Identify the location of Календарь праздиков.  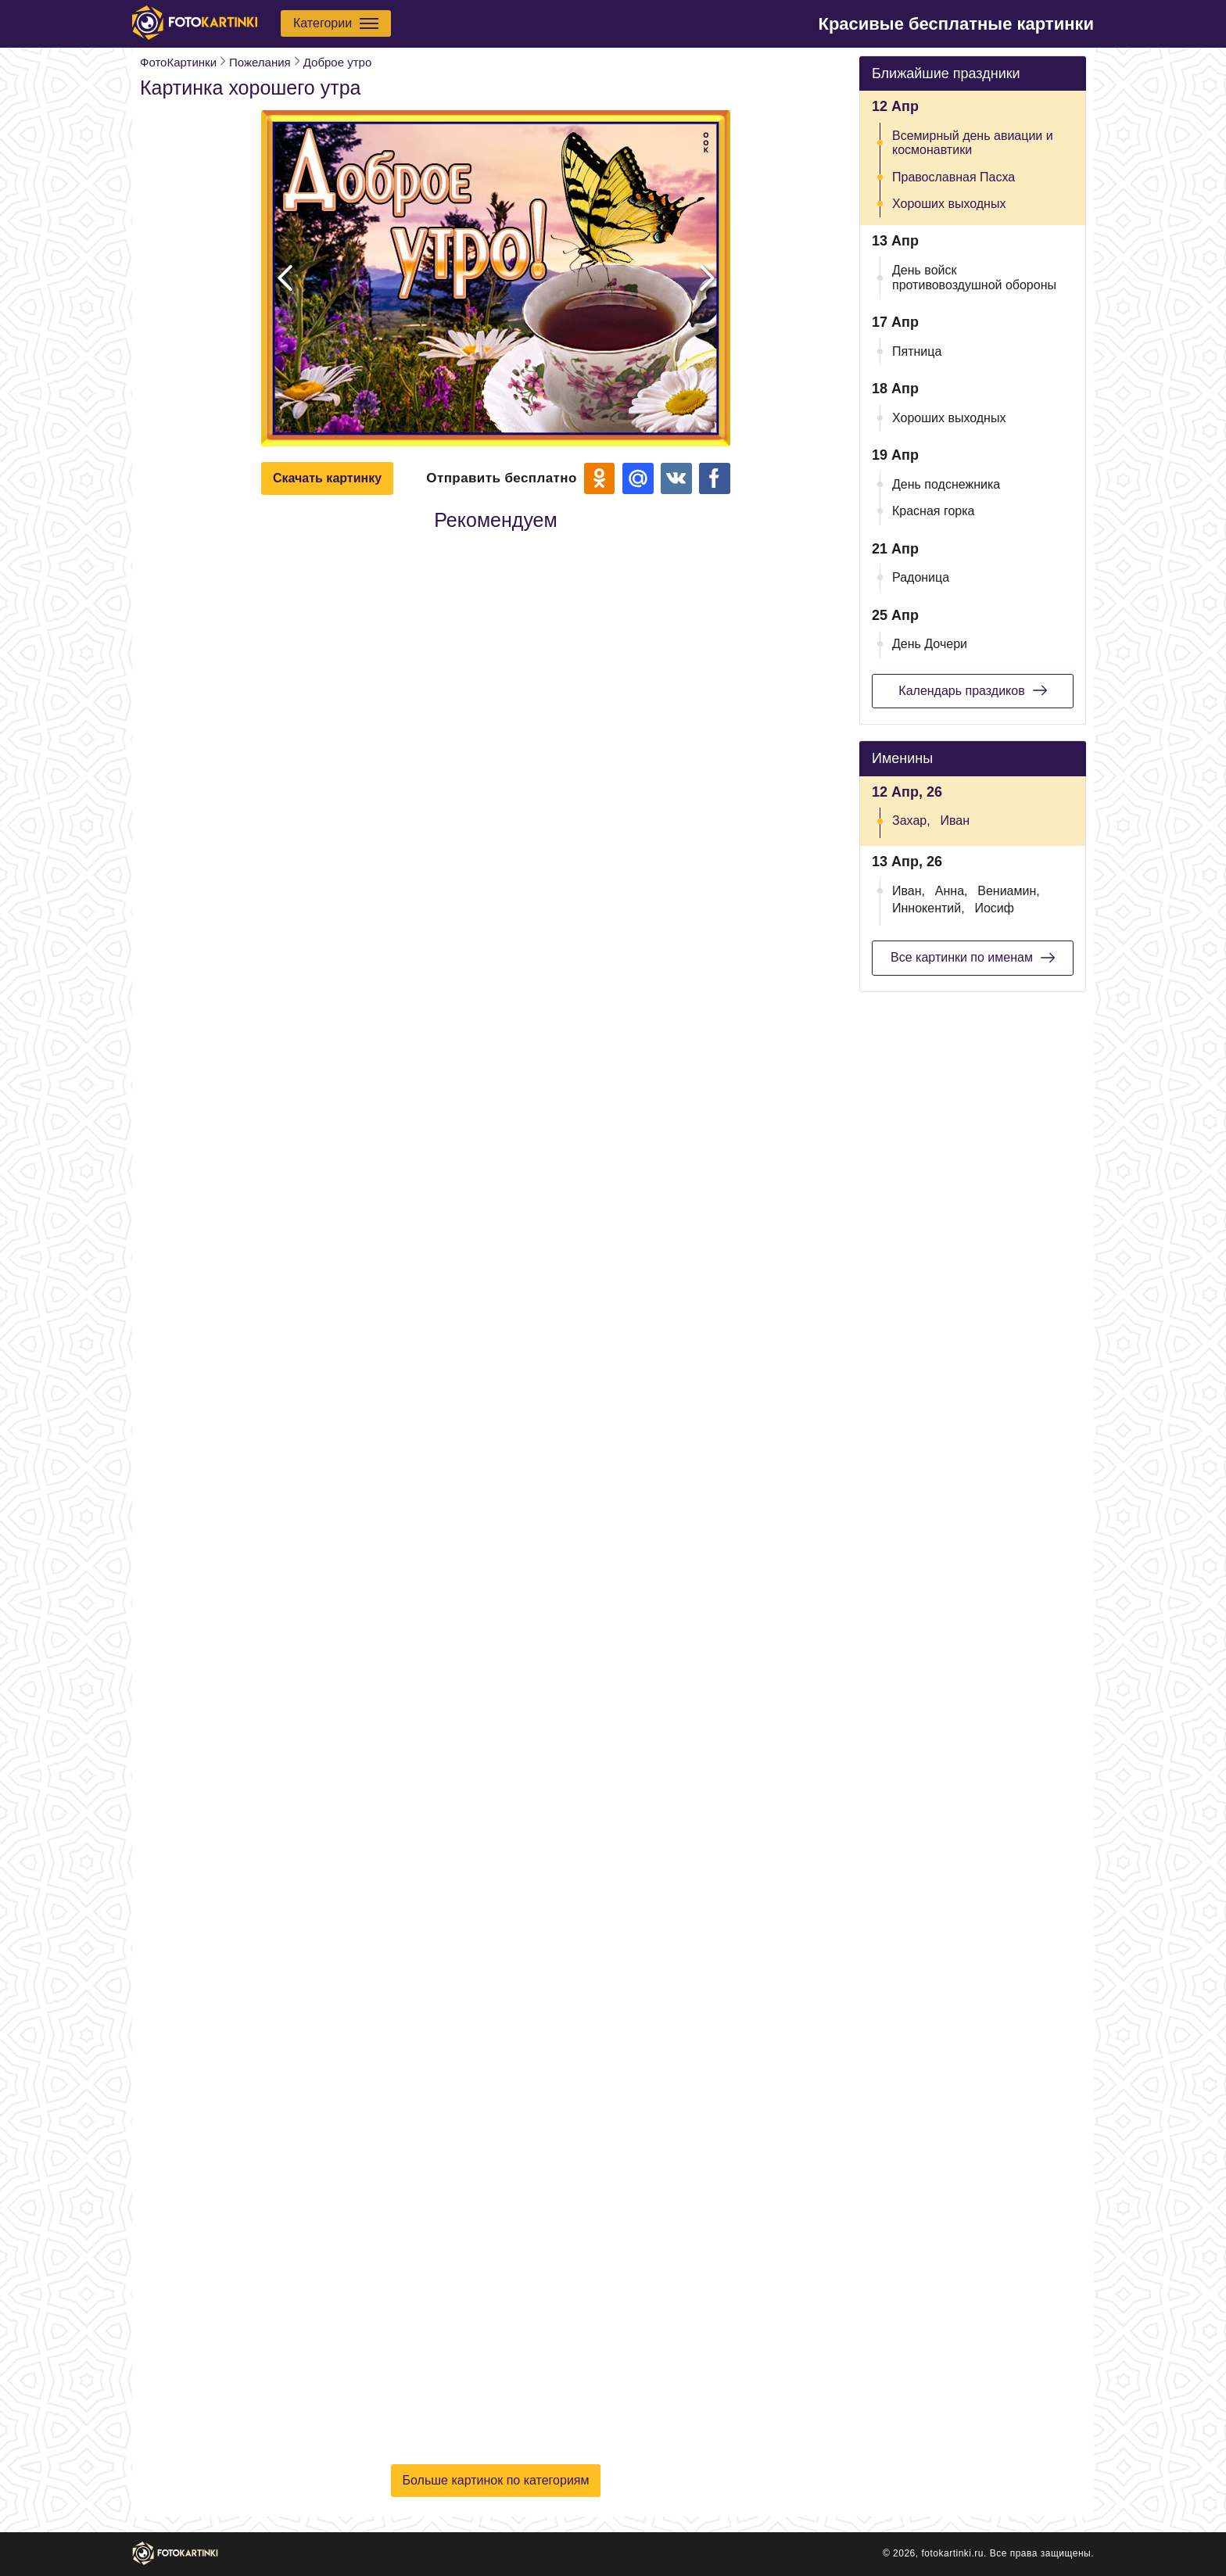
(972, 690).